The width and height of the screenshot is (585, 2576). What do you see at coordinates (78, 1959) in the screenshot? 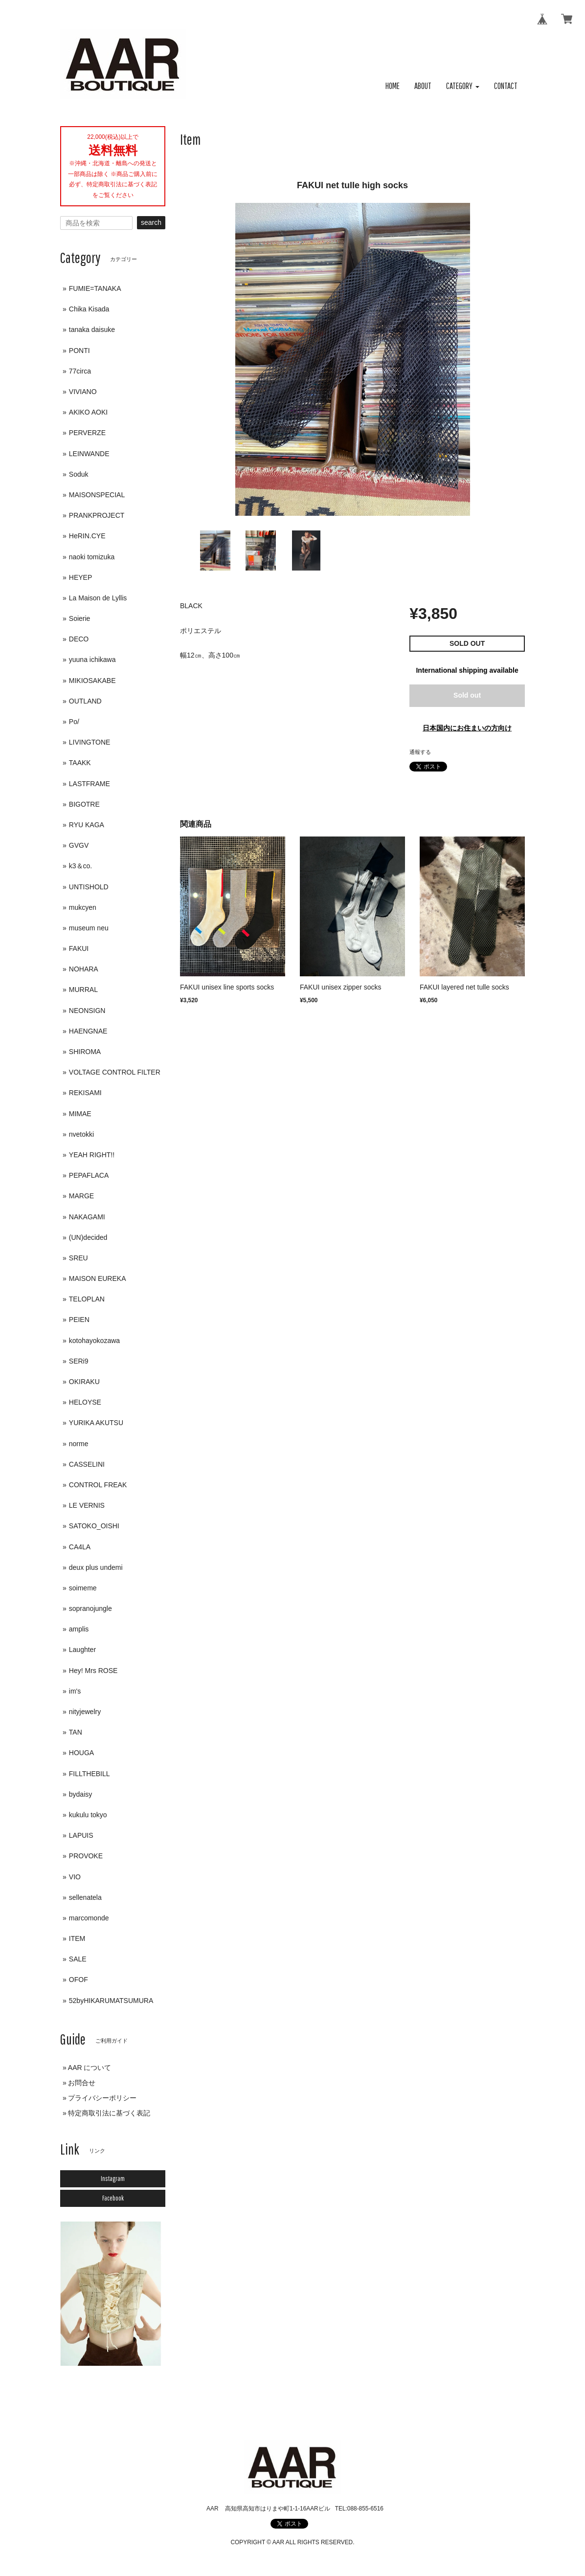
I see `SALE` at bounding box center [78, 1959].